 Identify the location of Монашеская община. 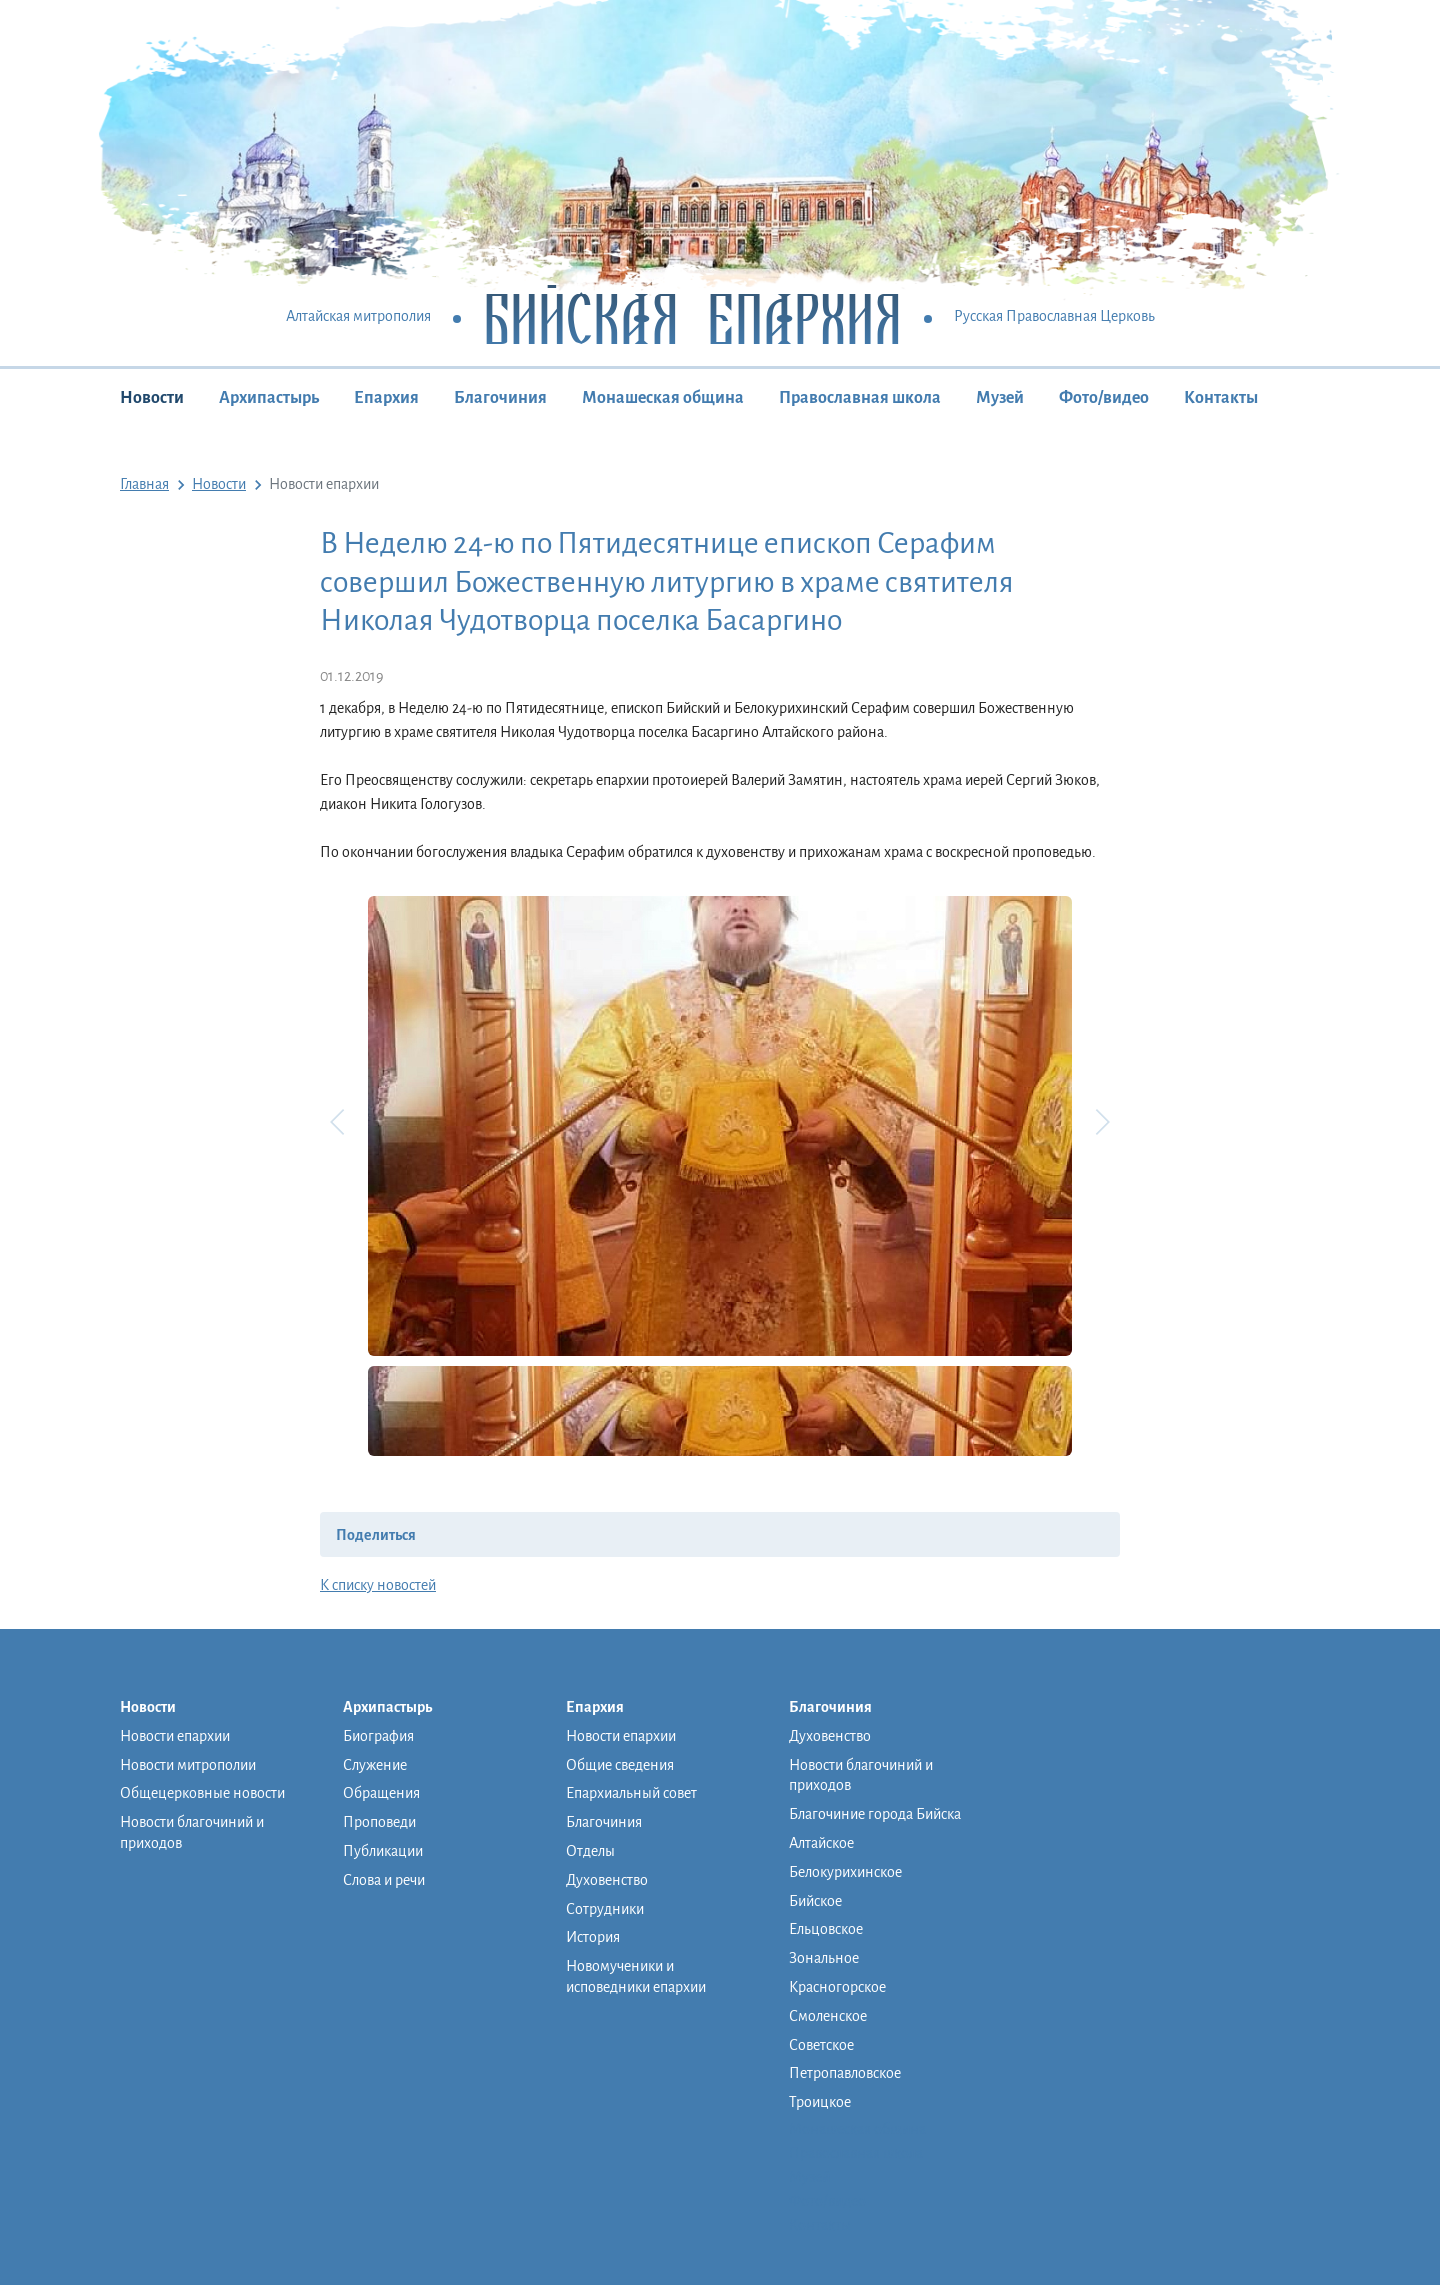
(663, 398).